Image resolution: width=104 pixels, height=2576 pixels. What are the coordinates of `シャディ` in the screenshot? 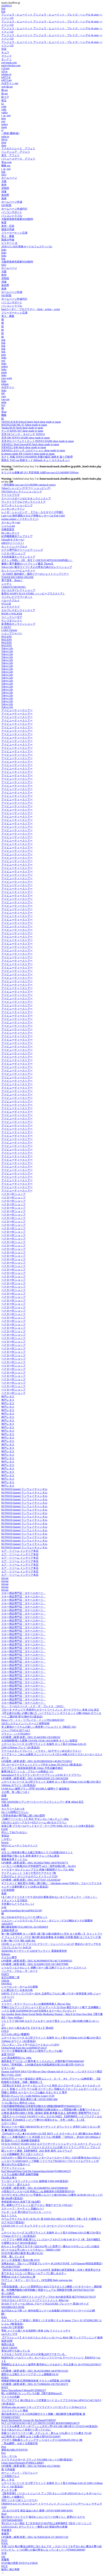 It's located at (6, 583).